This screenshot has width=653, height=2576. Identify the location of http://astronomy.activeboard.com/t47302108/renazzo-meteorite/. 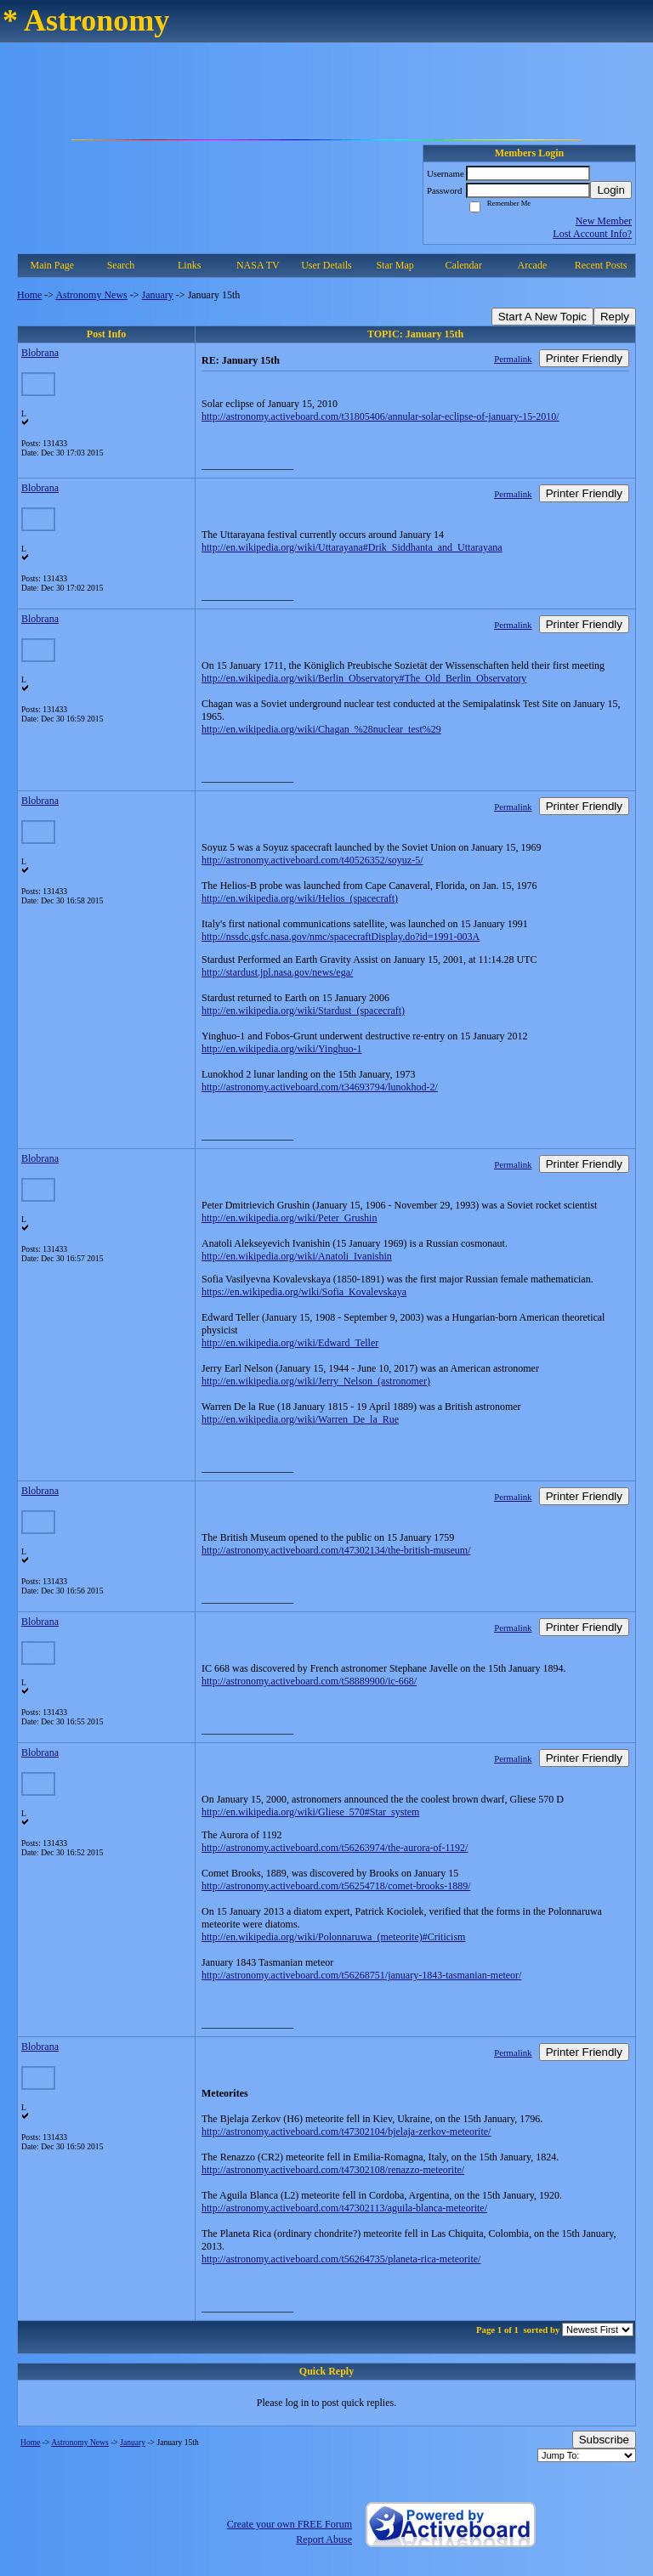
(333, 2170).